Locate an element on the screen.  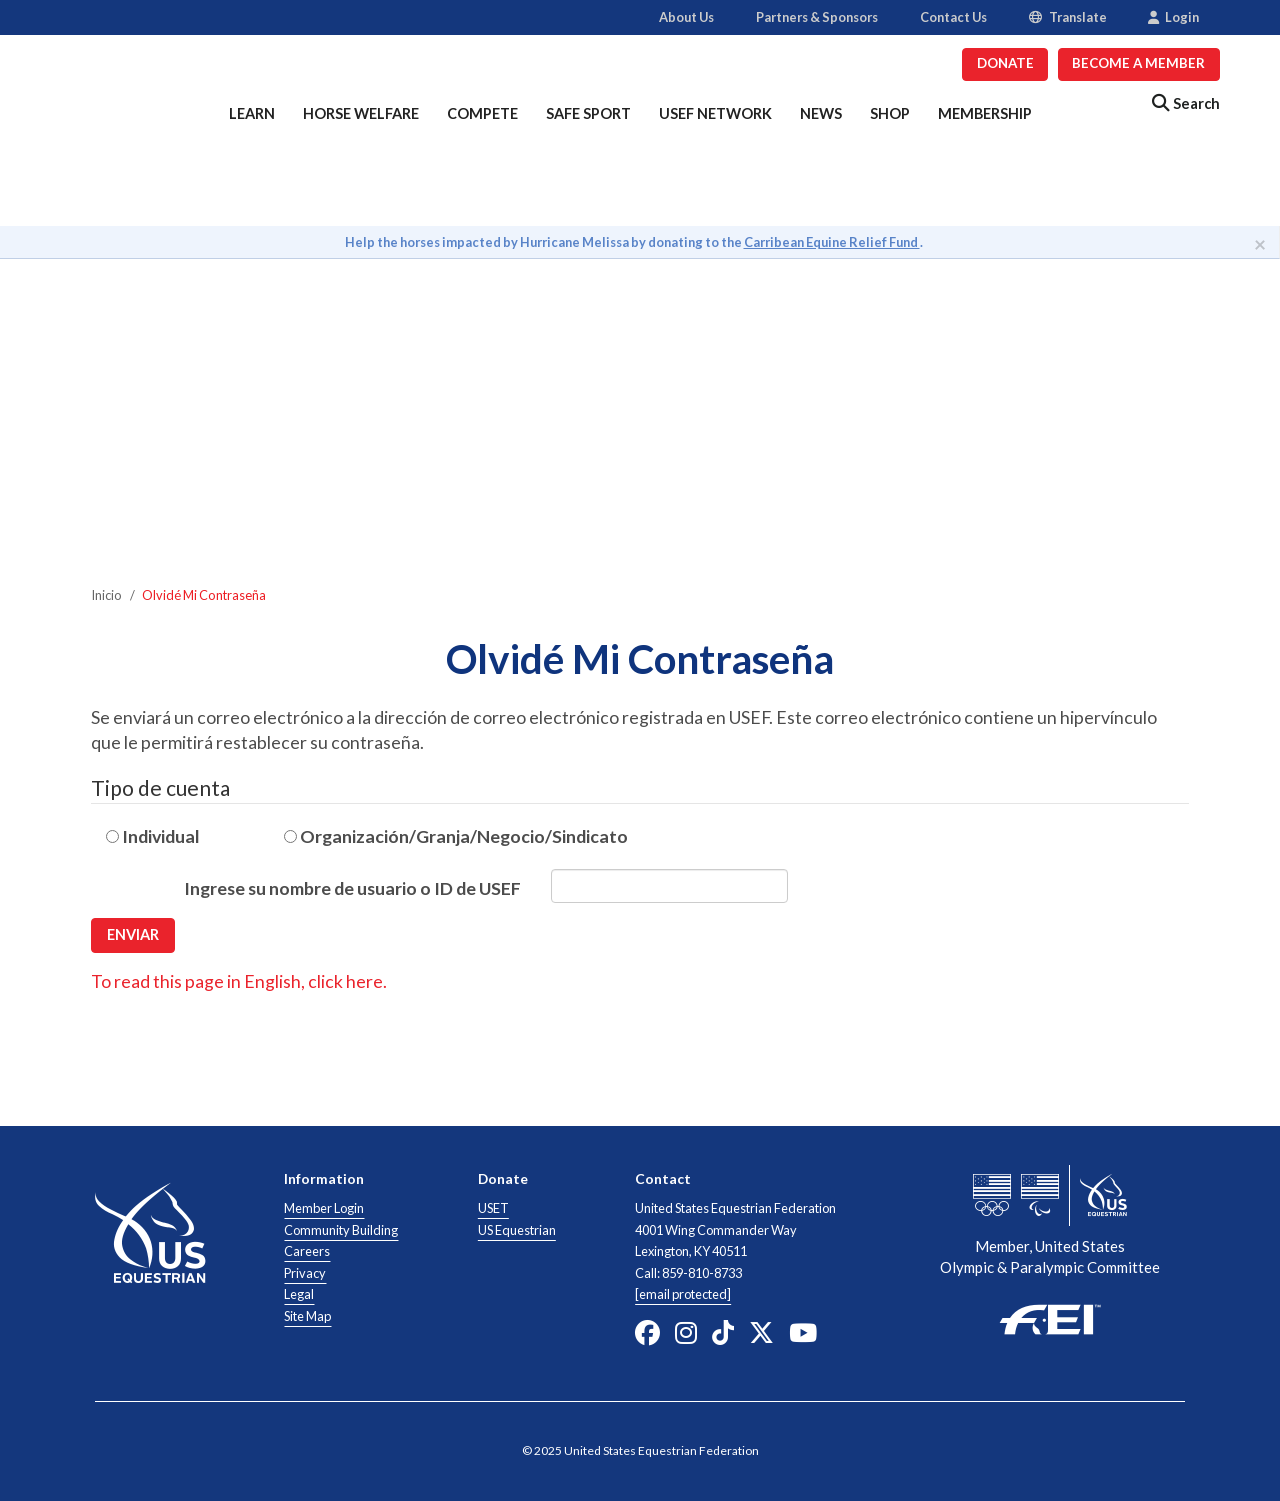
Organización/Granja/Negocio/Sindicato is located at coordinates (456, 836).